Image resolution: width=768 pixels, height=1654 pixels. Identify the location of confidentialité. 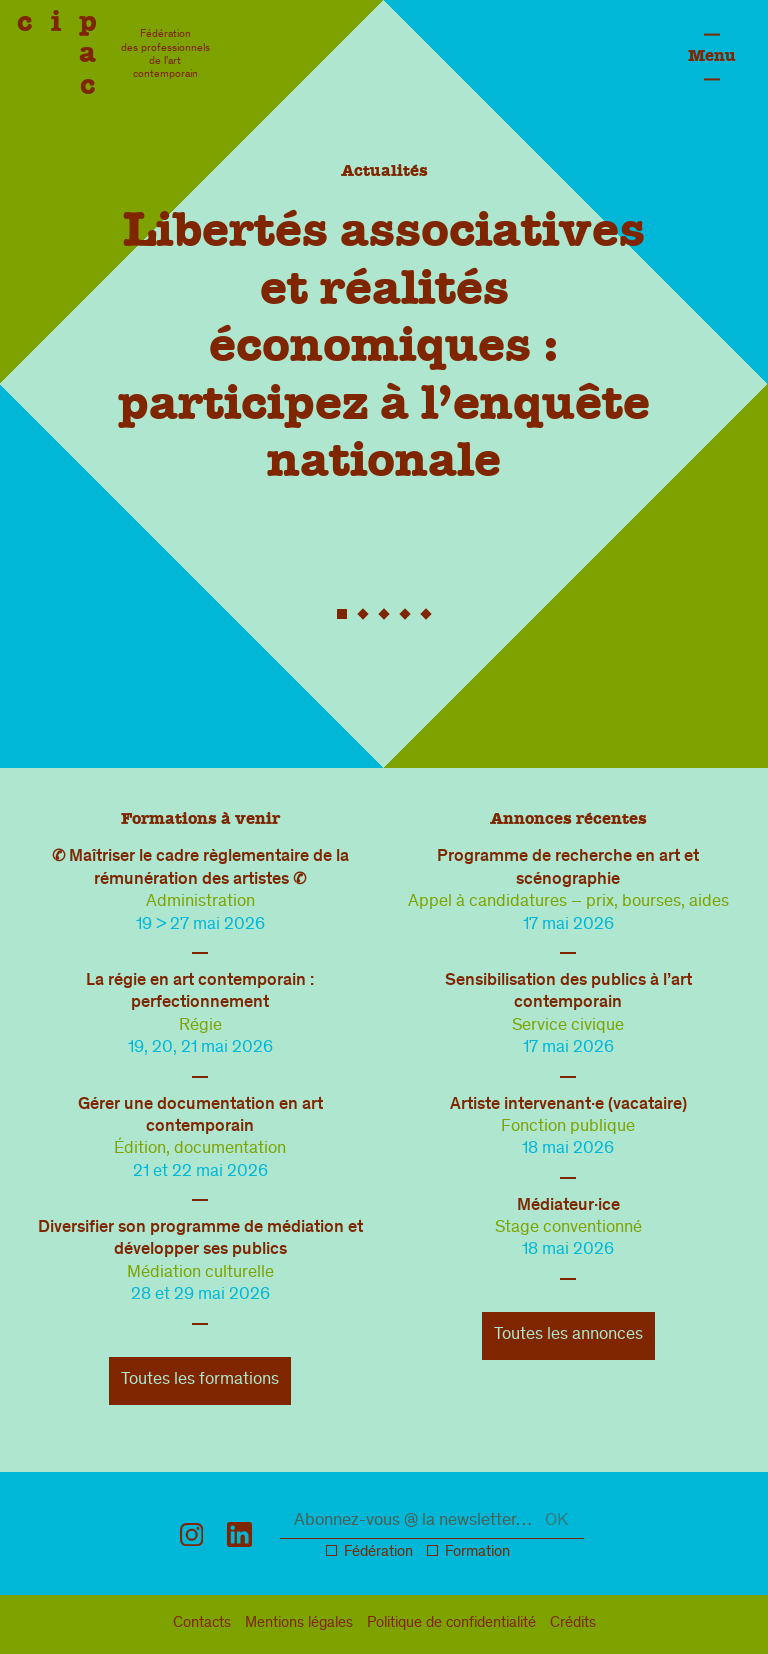
(451, 1624).